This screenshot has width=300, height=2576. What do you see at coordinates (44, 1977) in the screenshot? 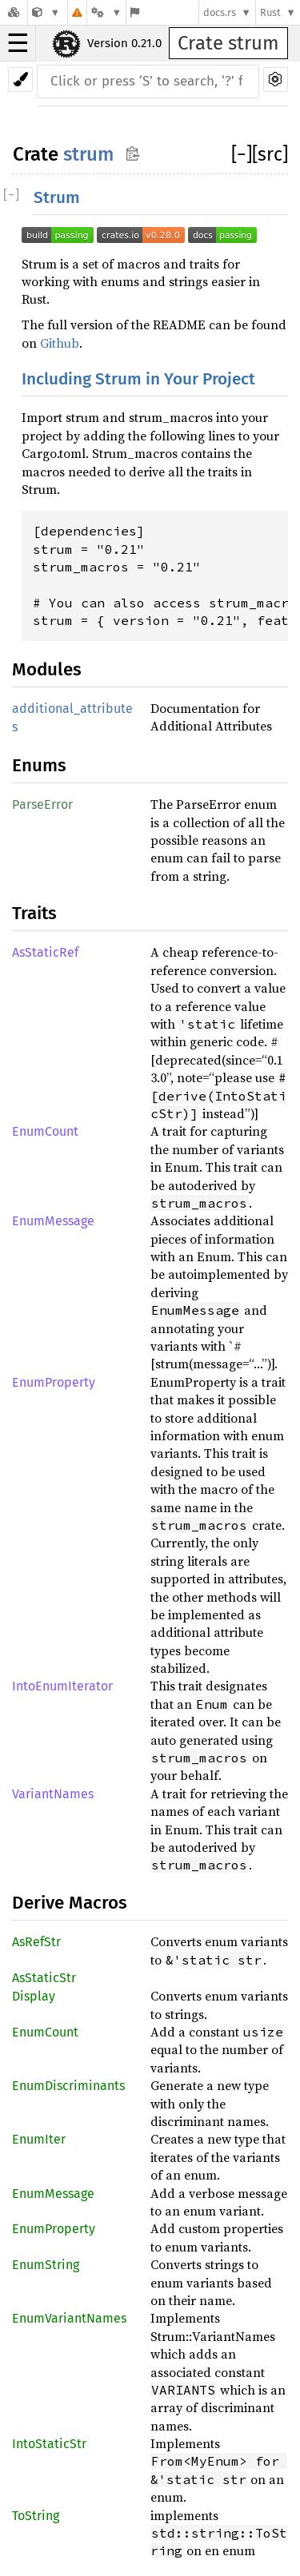
I see `AsStaticStr` at bounding box center [44, 1977].